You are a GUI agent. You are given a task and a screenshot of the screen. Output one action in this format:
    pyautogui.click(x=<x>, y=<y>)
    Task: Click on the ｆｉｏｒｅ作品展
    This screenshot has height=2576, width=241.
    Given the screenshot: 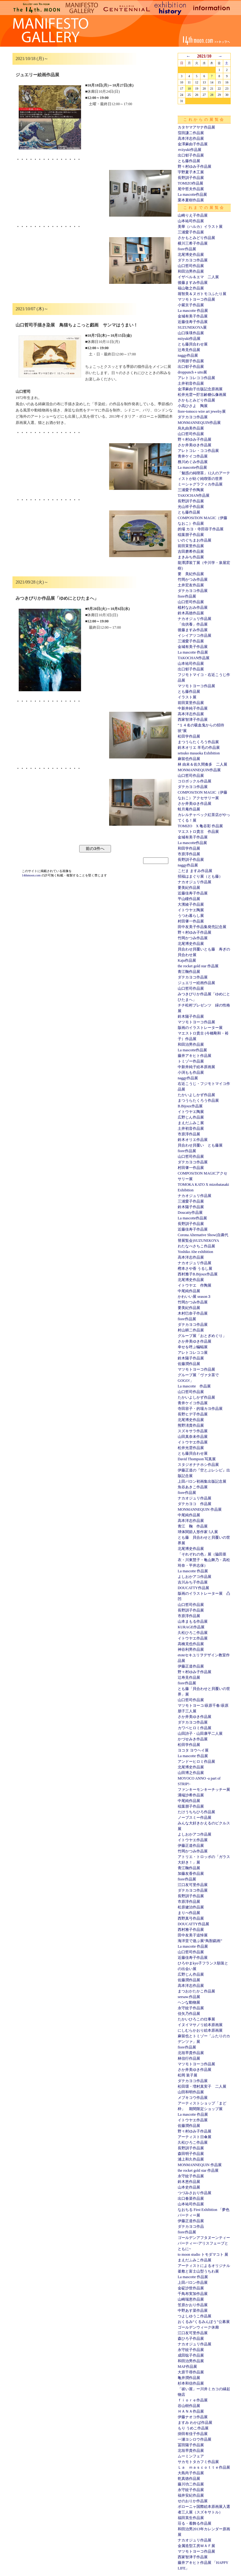 What is the action you would take?
    pyautogui.click(x=193, y=2400)
    